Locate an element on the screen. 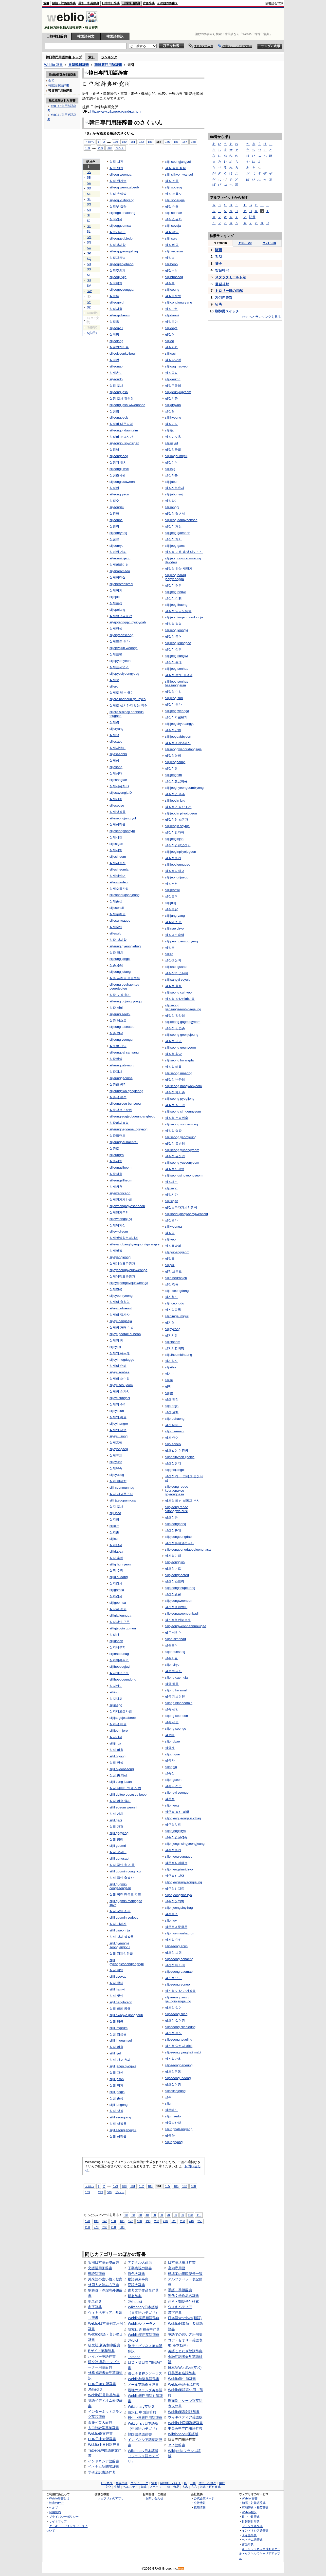  siljilro is located at coordinates (169, 954).